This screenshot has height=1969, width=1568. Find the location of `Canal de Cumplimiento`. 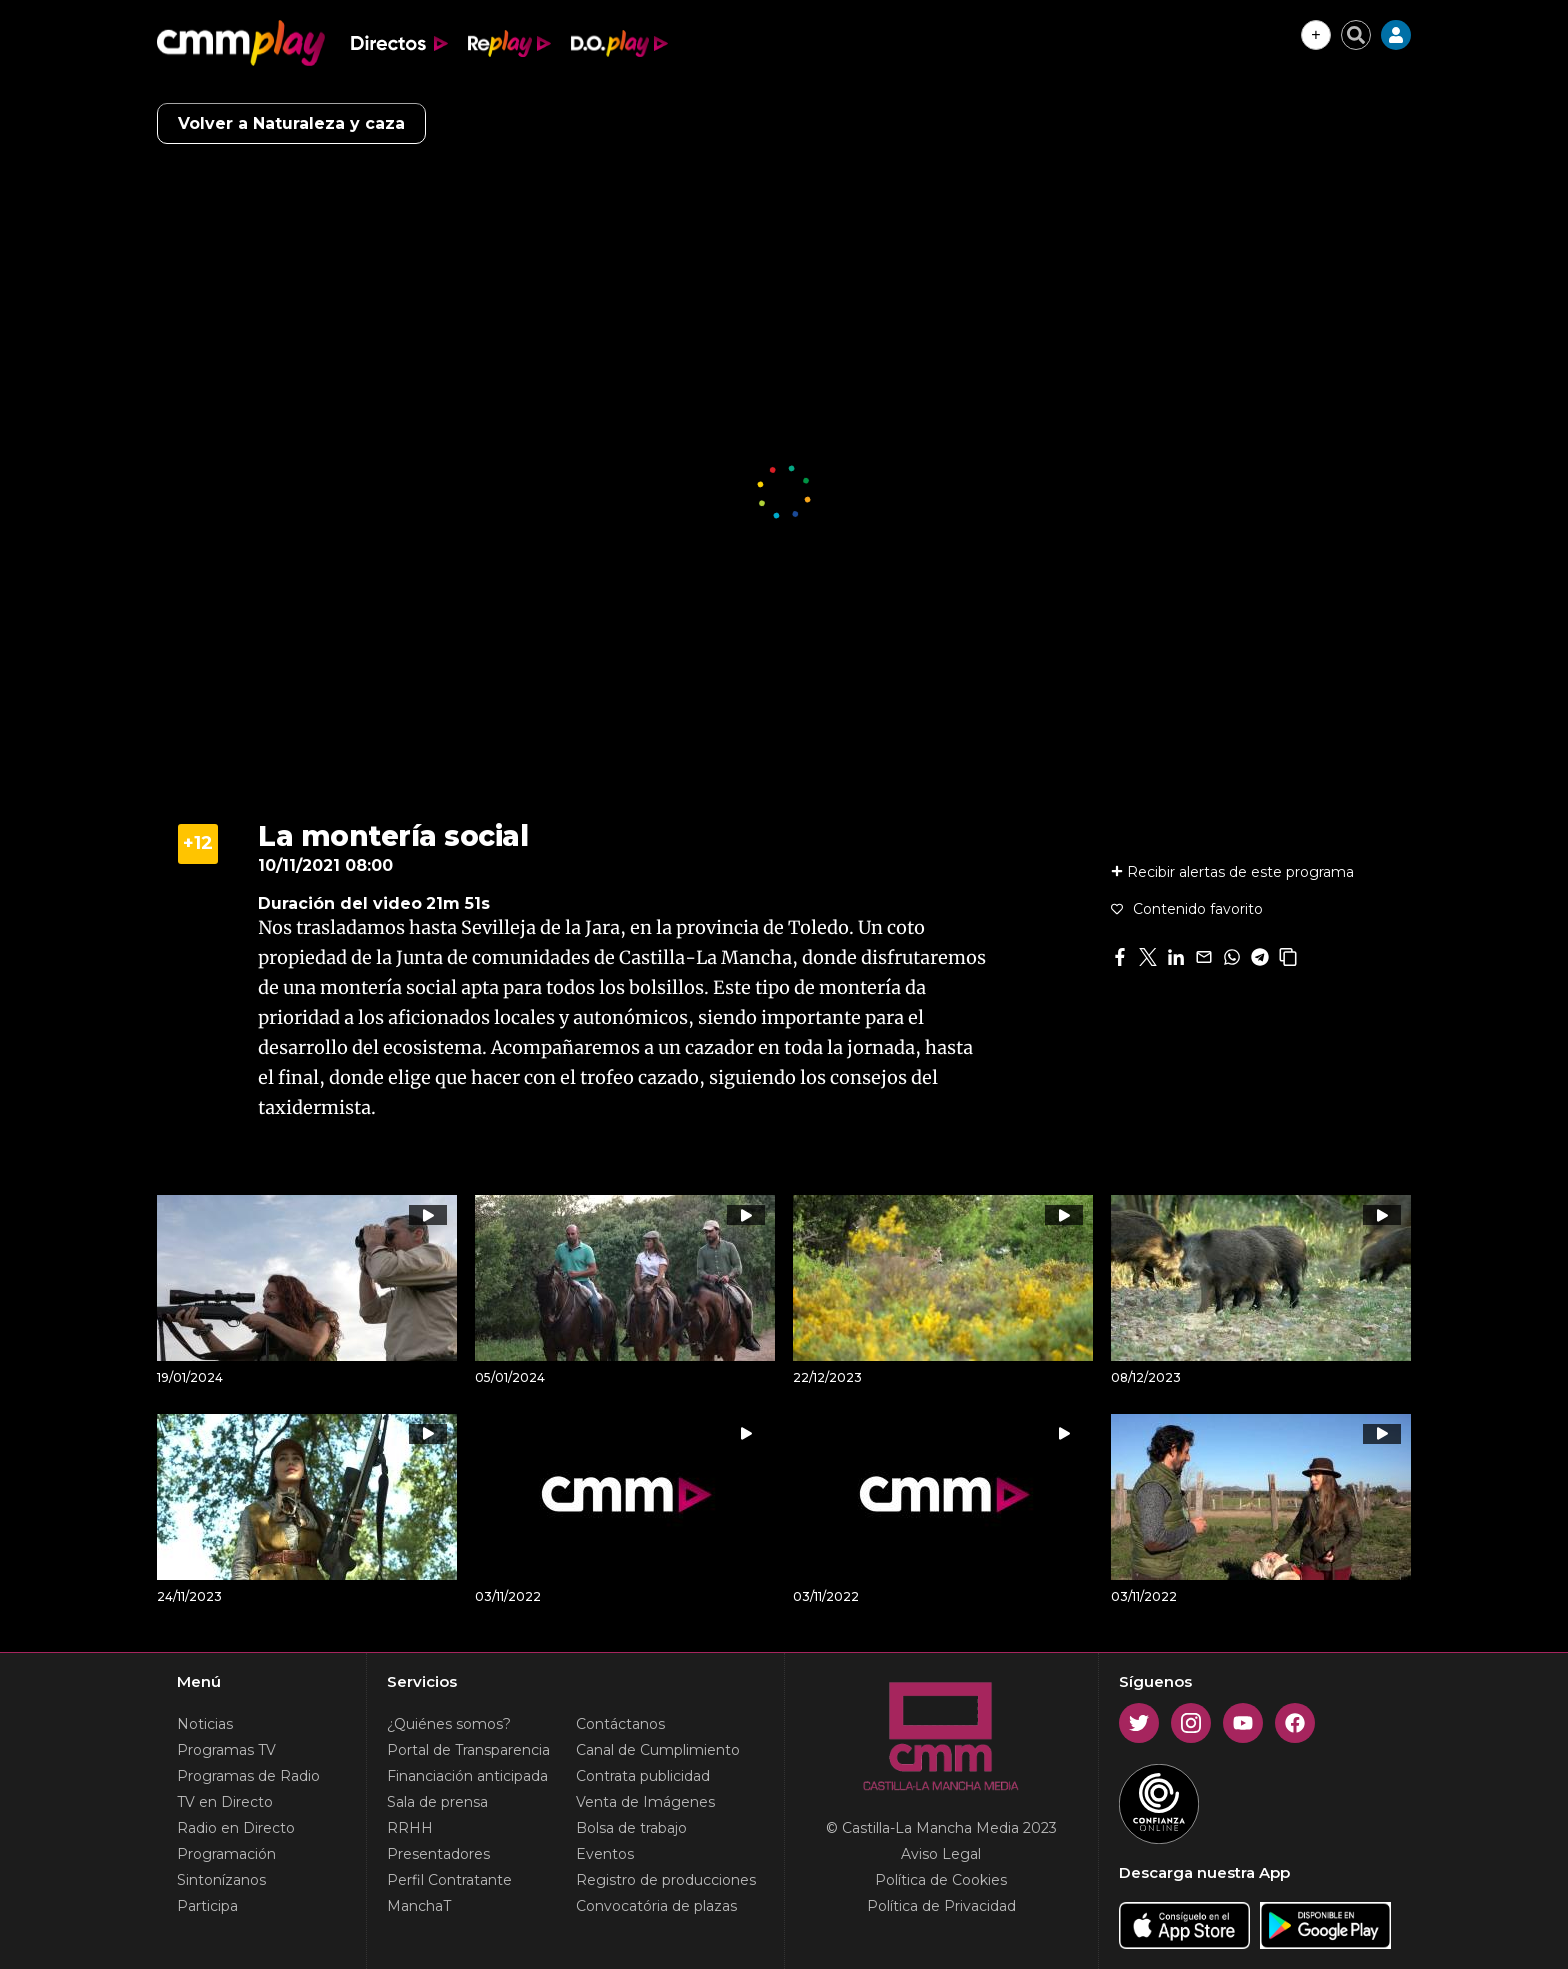

Canal de Cumplimiento is located at coordinates (658, 1750).